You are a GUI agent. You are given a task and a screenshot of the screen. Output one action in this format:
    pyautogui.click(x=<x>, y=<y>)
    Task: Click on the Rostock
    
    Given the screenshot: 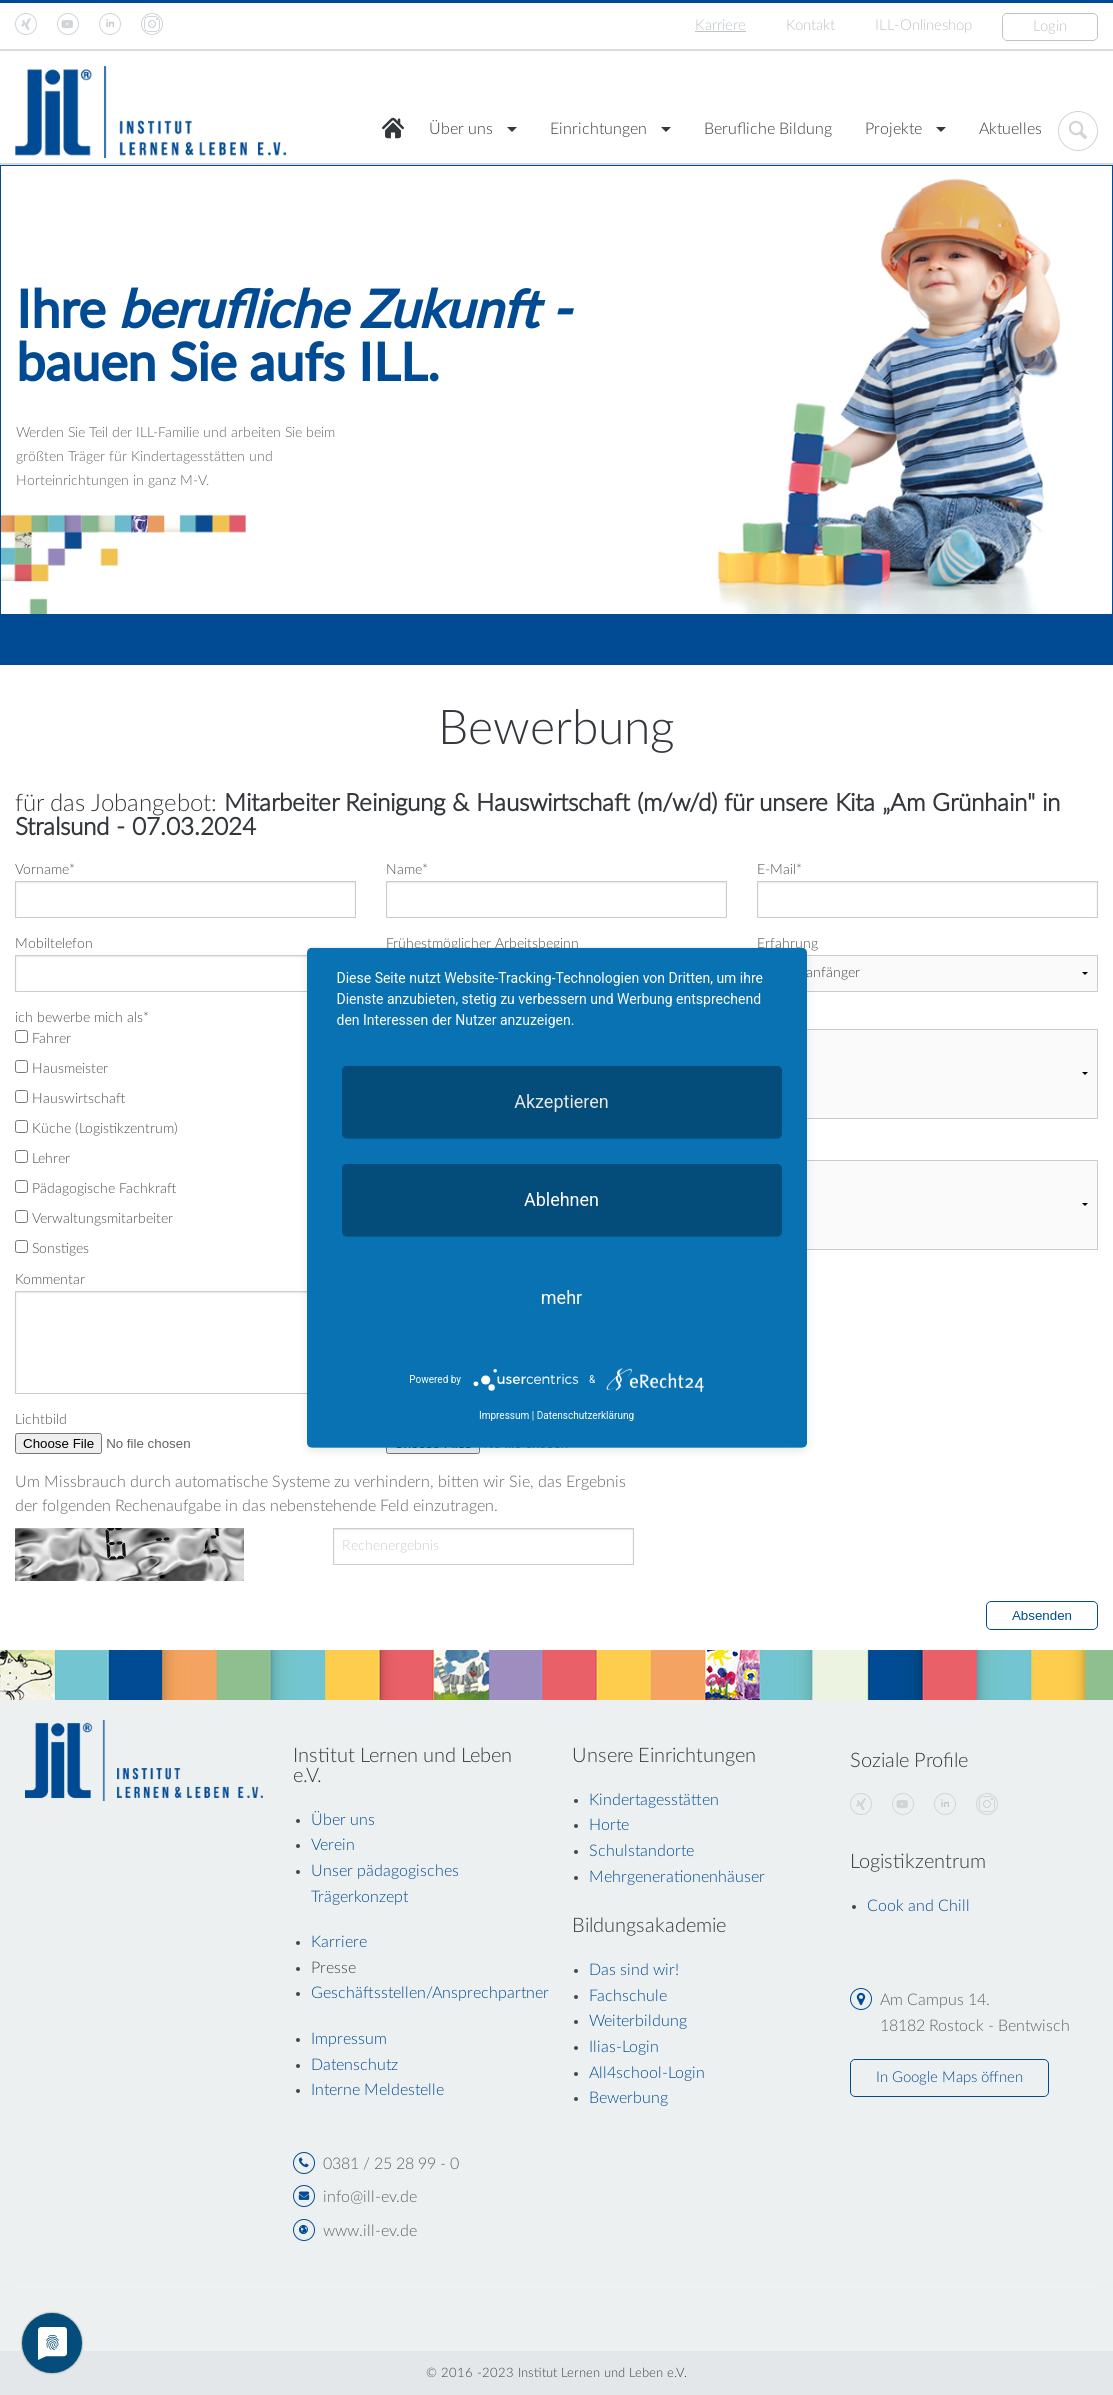 What is the action you would take?
    pyautogui.click(x=835, y=1065)
    